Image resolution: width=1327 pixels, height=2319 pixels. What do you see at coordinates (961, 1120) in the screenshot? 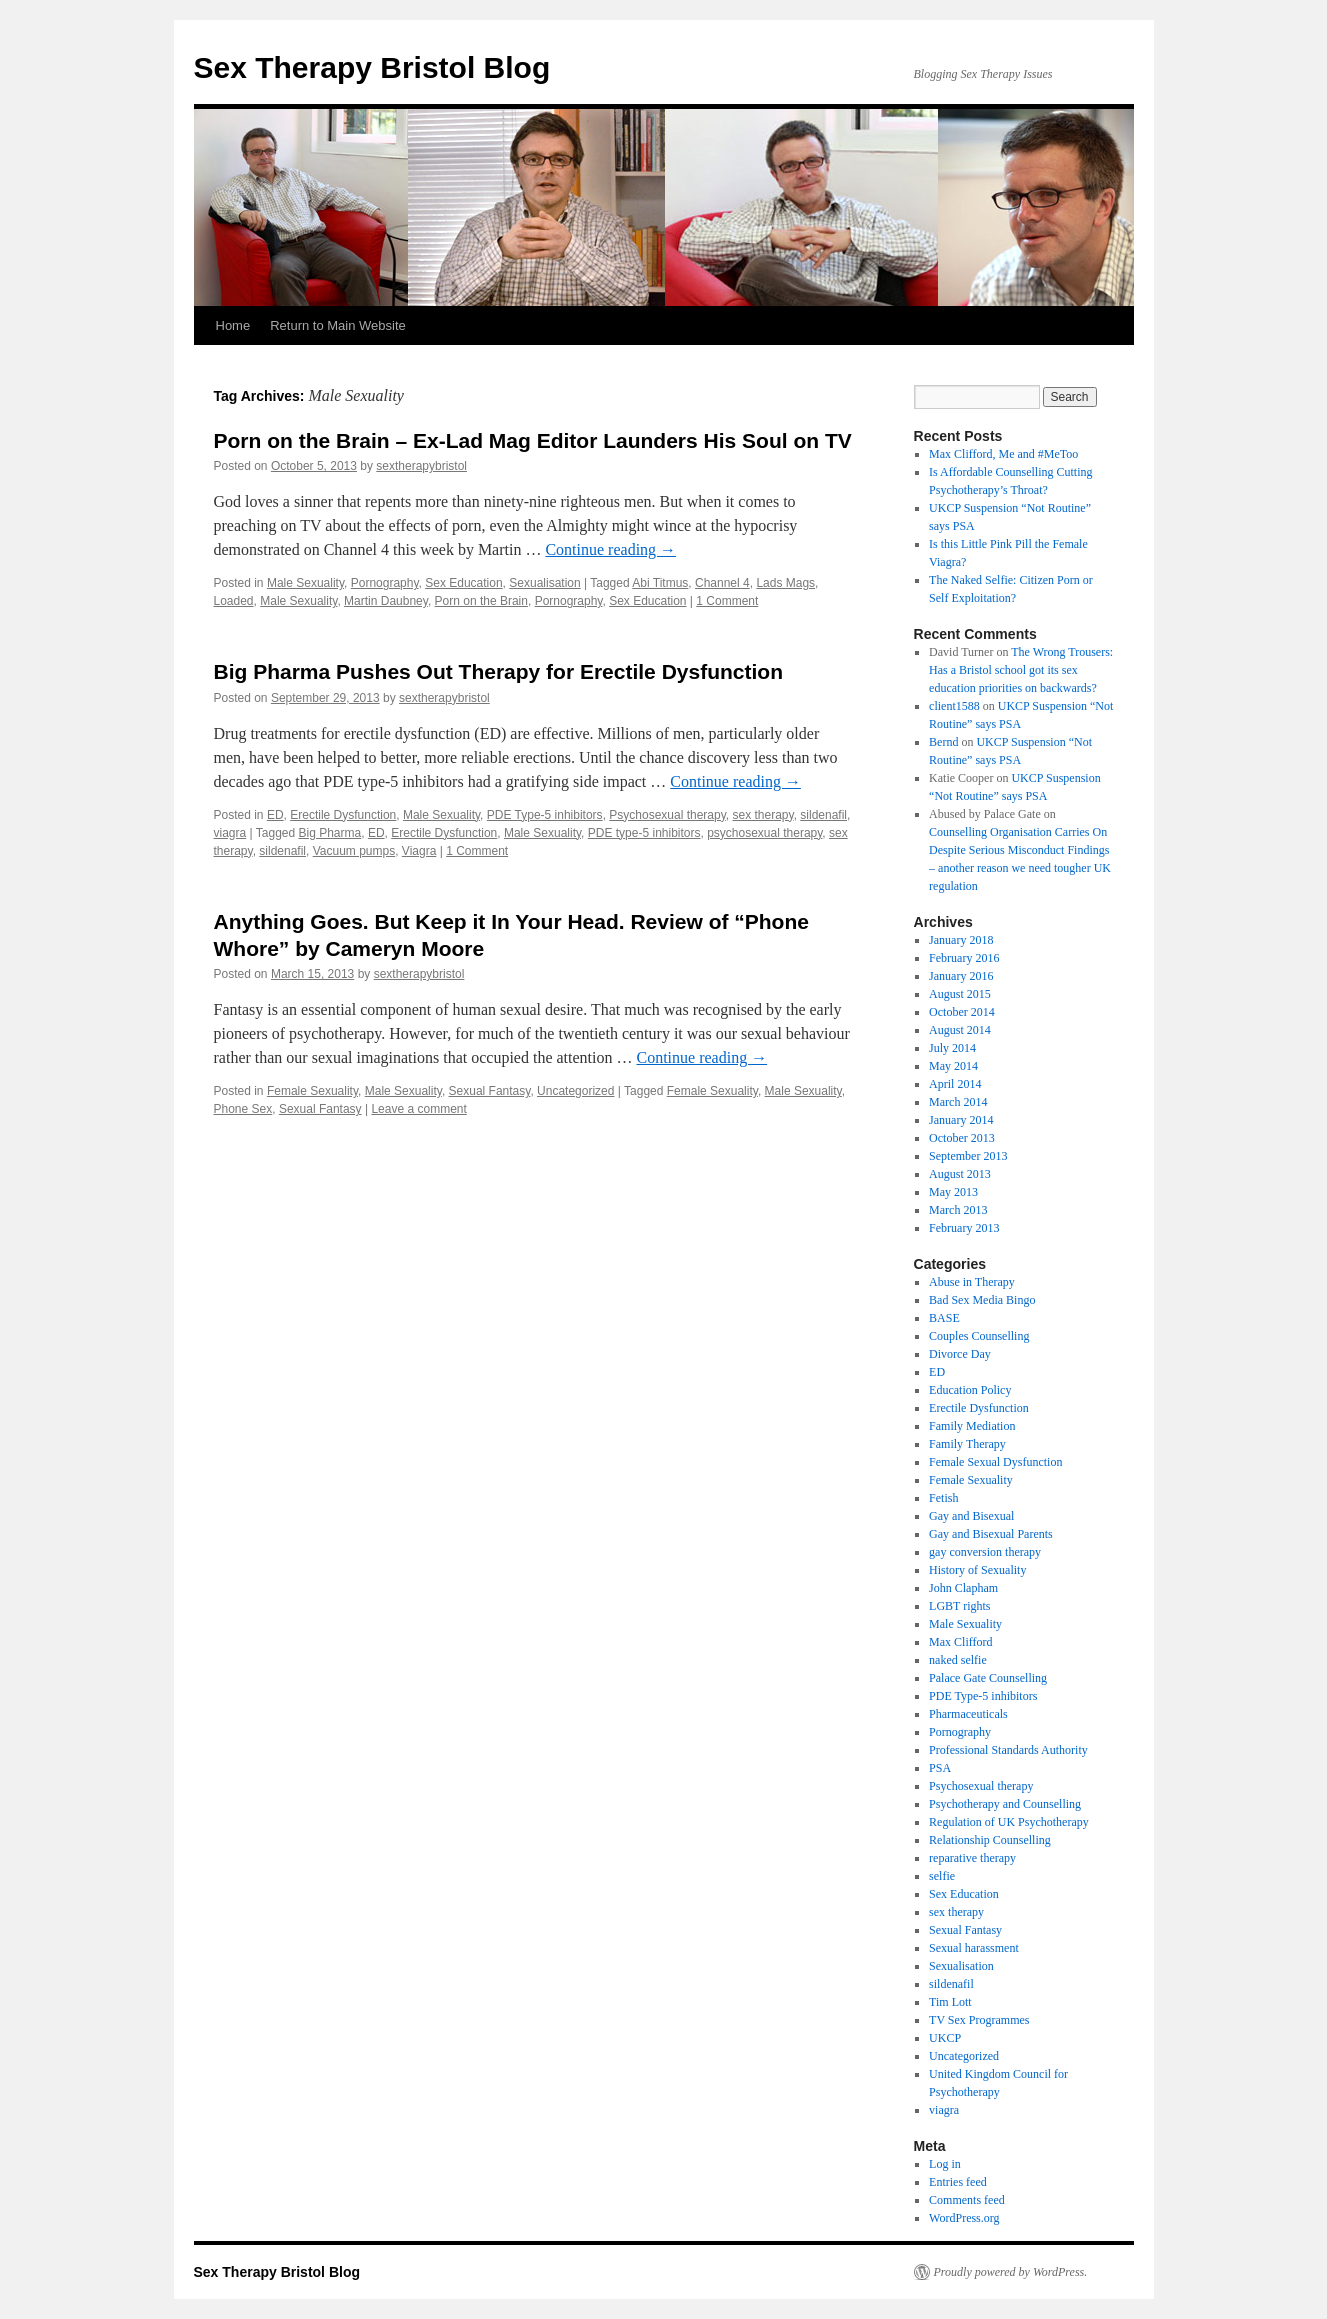
I see `January 2014` at bounding box center [961, 1120].